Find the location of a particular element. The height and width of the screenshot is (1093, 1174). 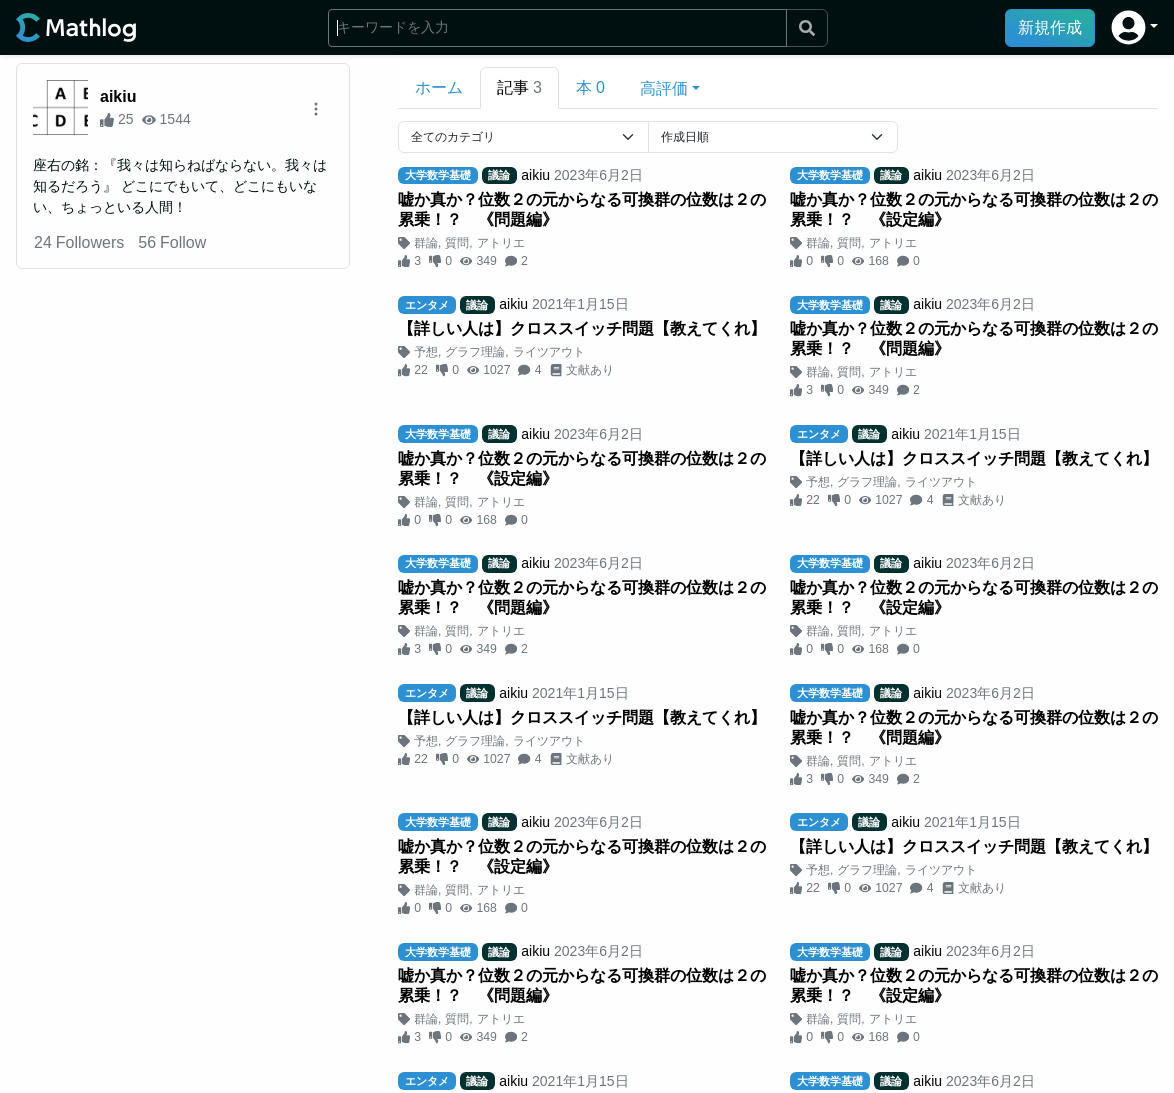

予想 is located at coordinates (426, 352).